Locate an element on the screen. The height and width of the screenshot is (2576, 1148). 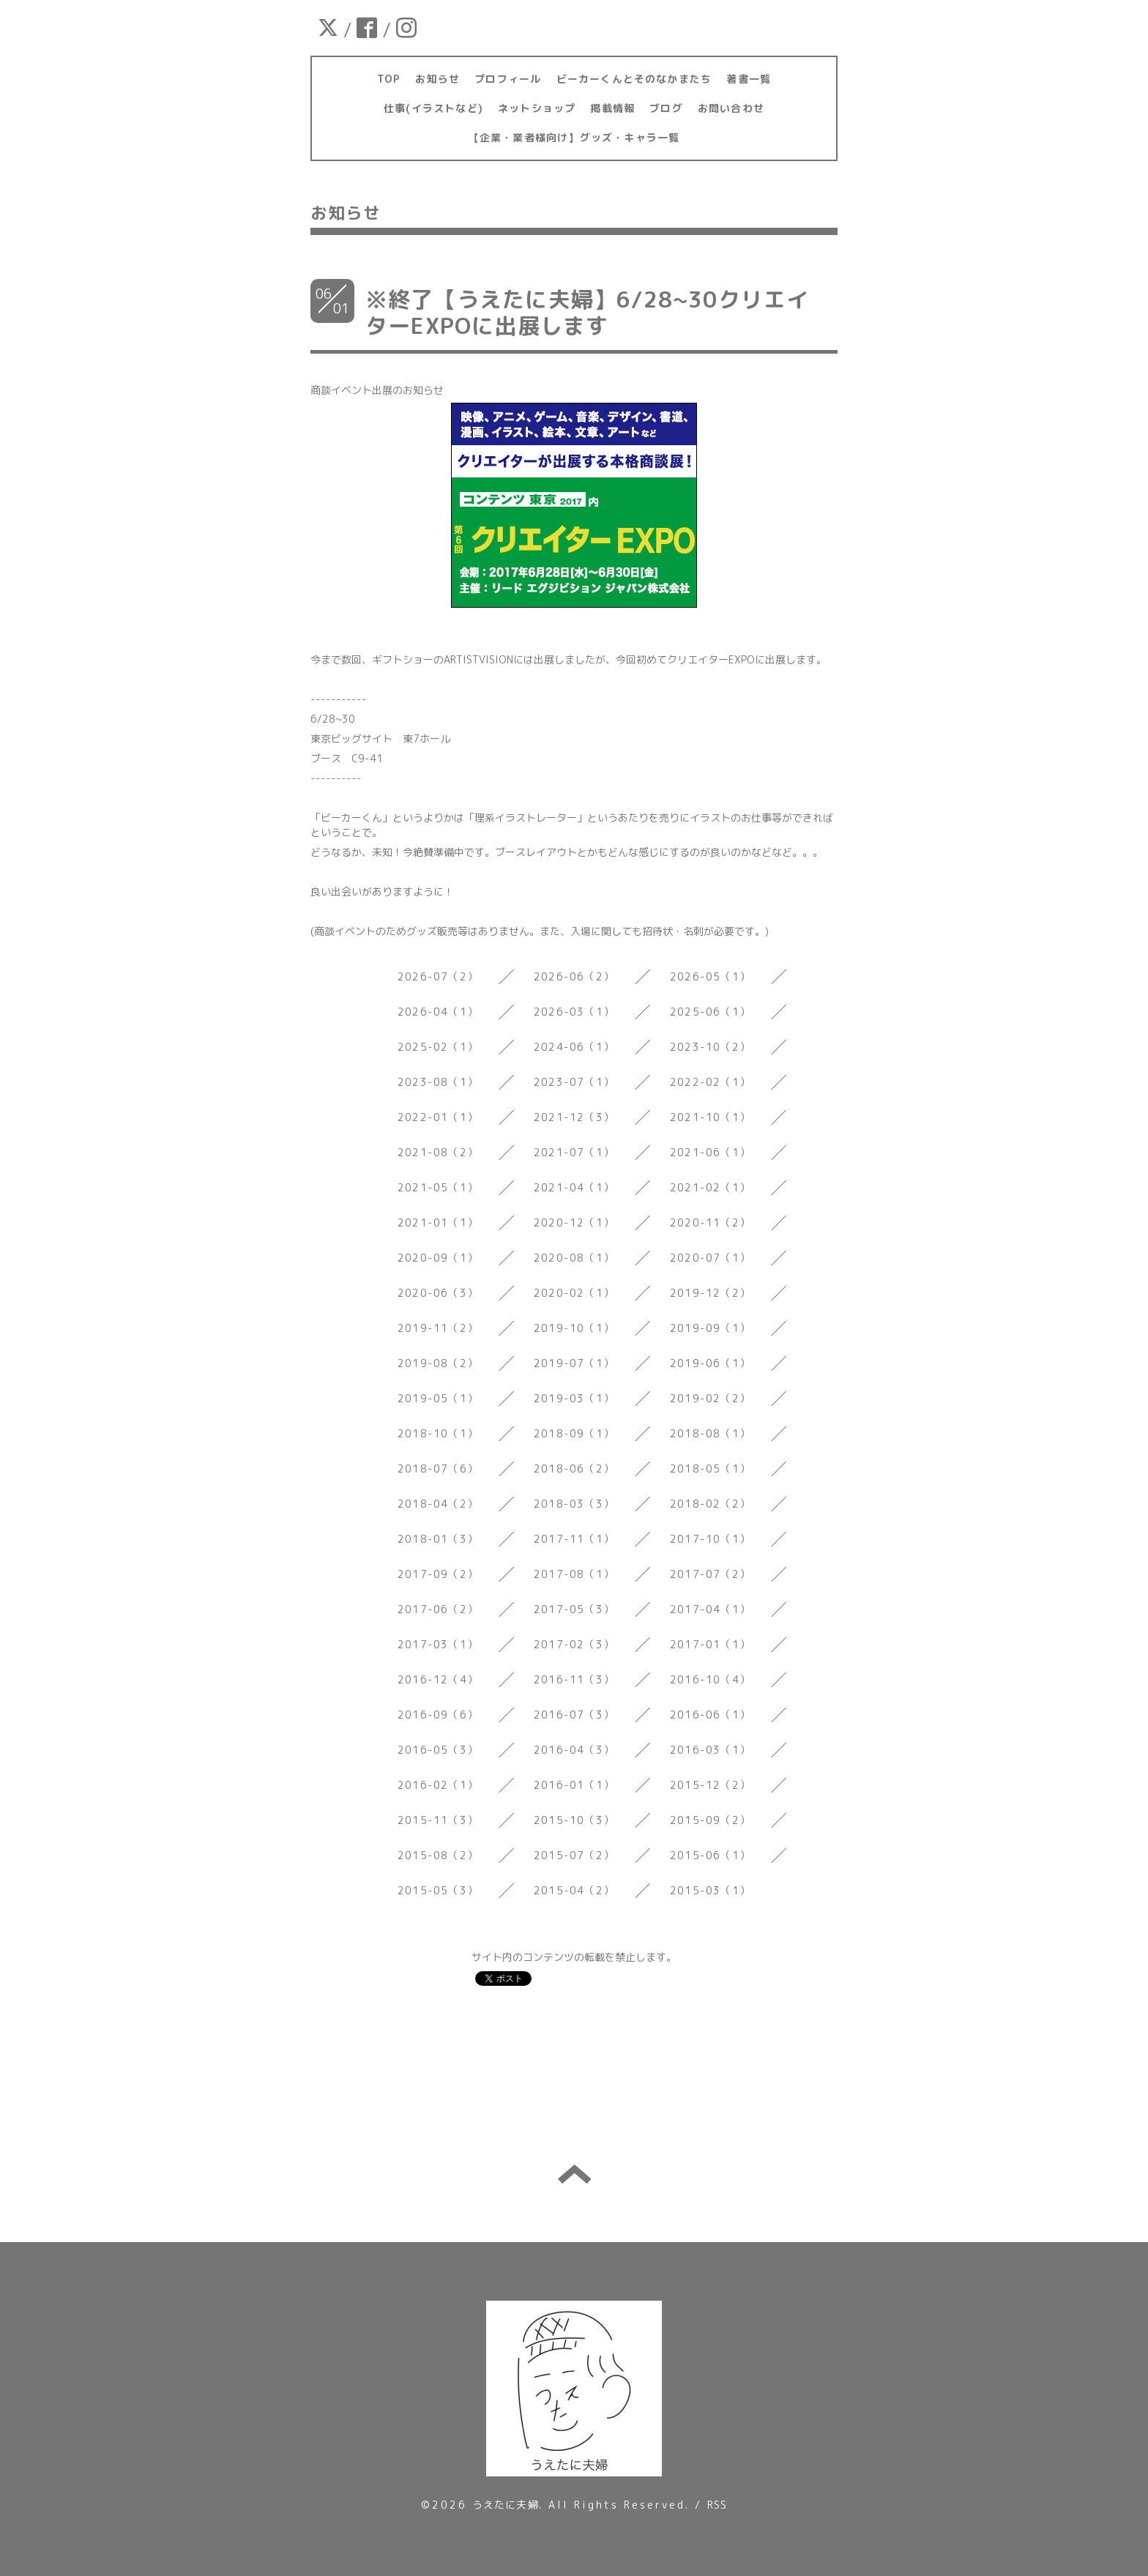
2015-08（2） is located at coordinates (438, 1855).